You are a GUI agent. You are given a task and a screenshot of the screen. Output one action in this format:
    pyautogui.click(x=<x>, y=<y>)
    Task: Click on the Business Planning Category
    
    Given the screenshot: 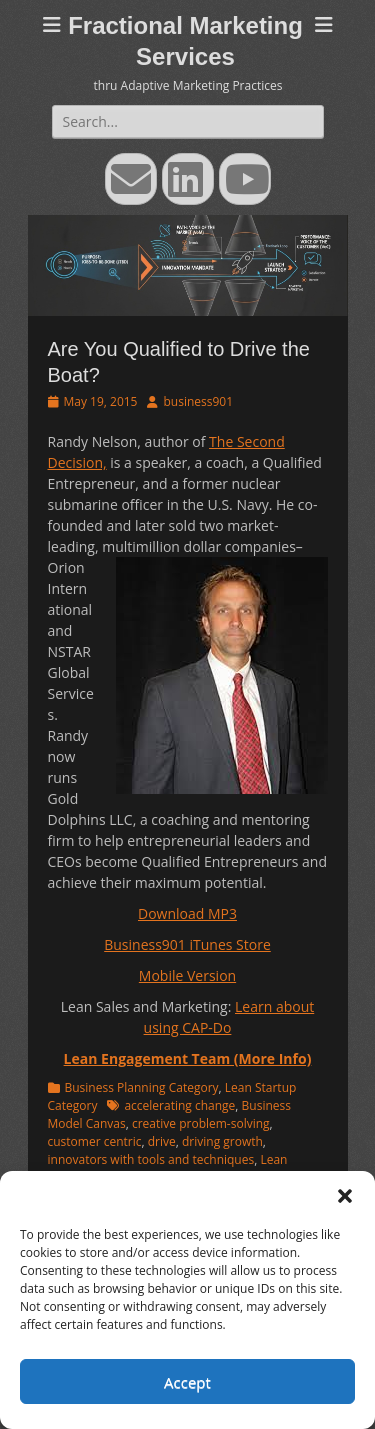 What is the action you would take?
    pyautogui.click(x=142, y=1087)
    